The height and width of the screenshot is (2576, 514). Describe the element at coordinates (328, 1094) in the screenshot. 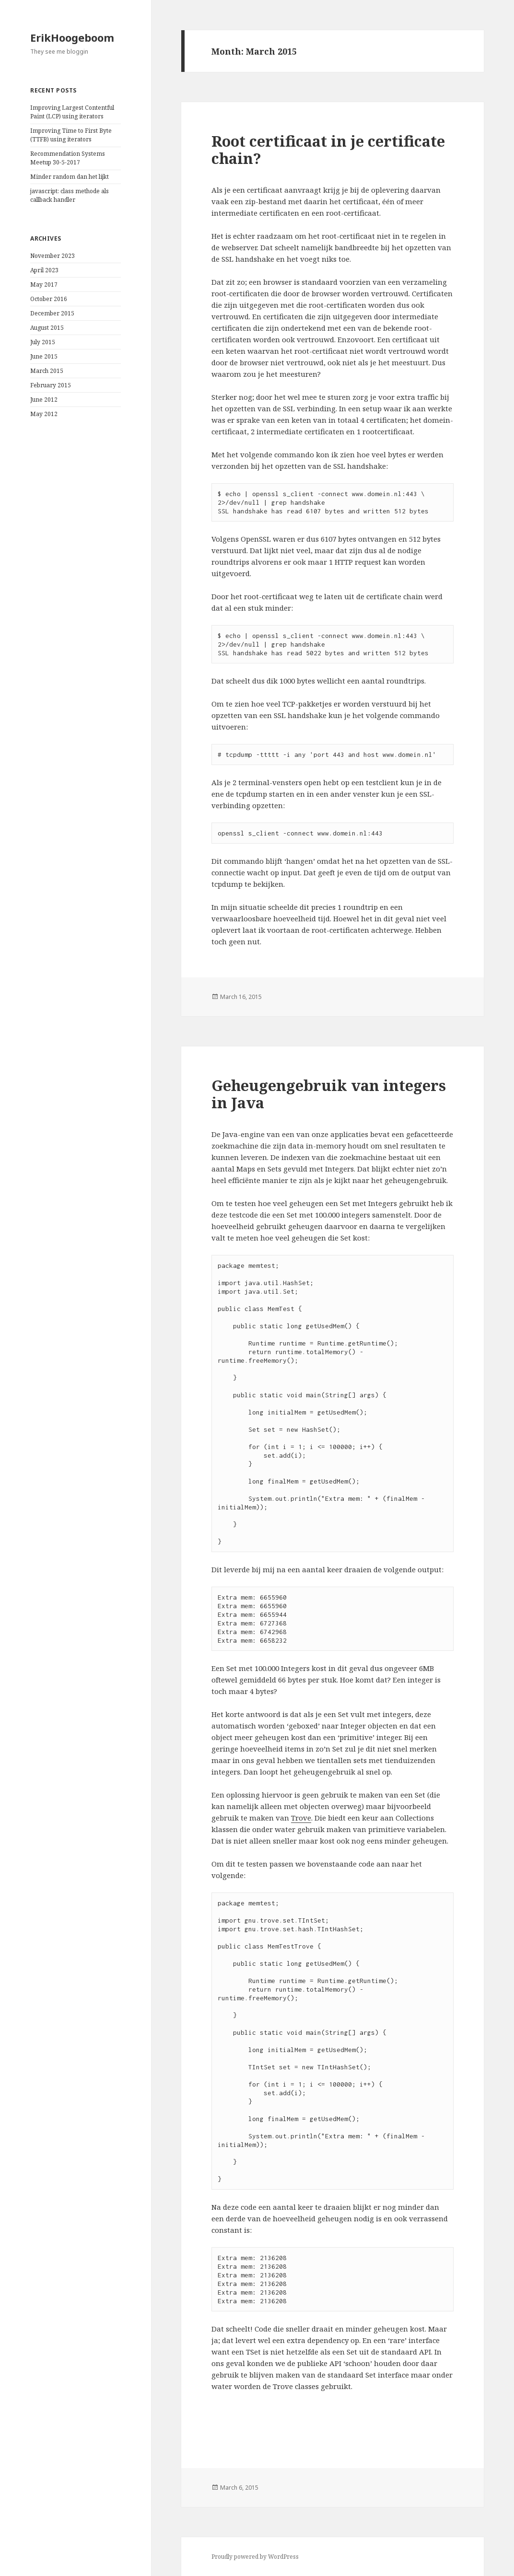

I see `Geheugengebruik van integers in Java` at that location.